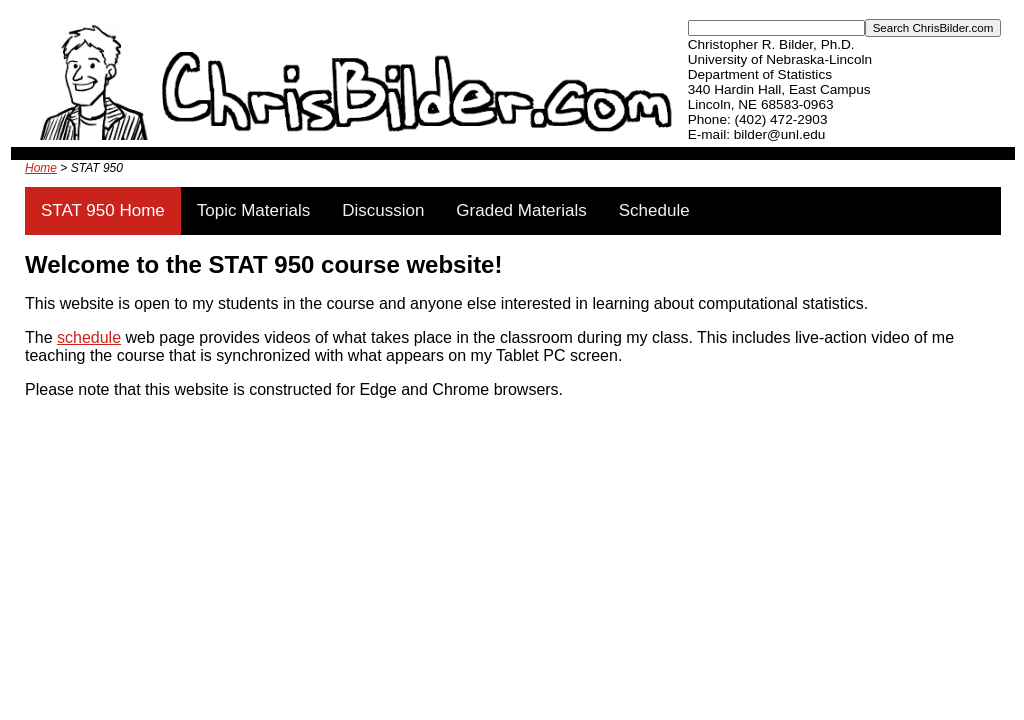 The image size is (1024, 720). I want to click on Graded Materials, so click(521, 210).